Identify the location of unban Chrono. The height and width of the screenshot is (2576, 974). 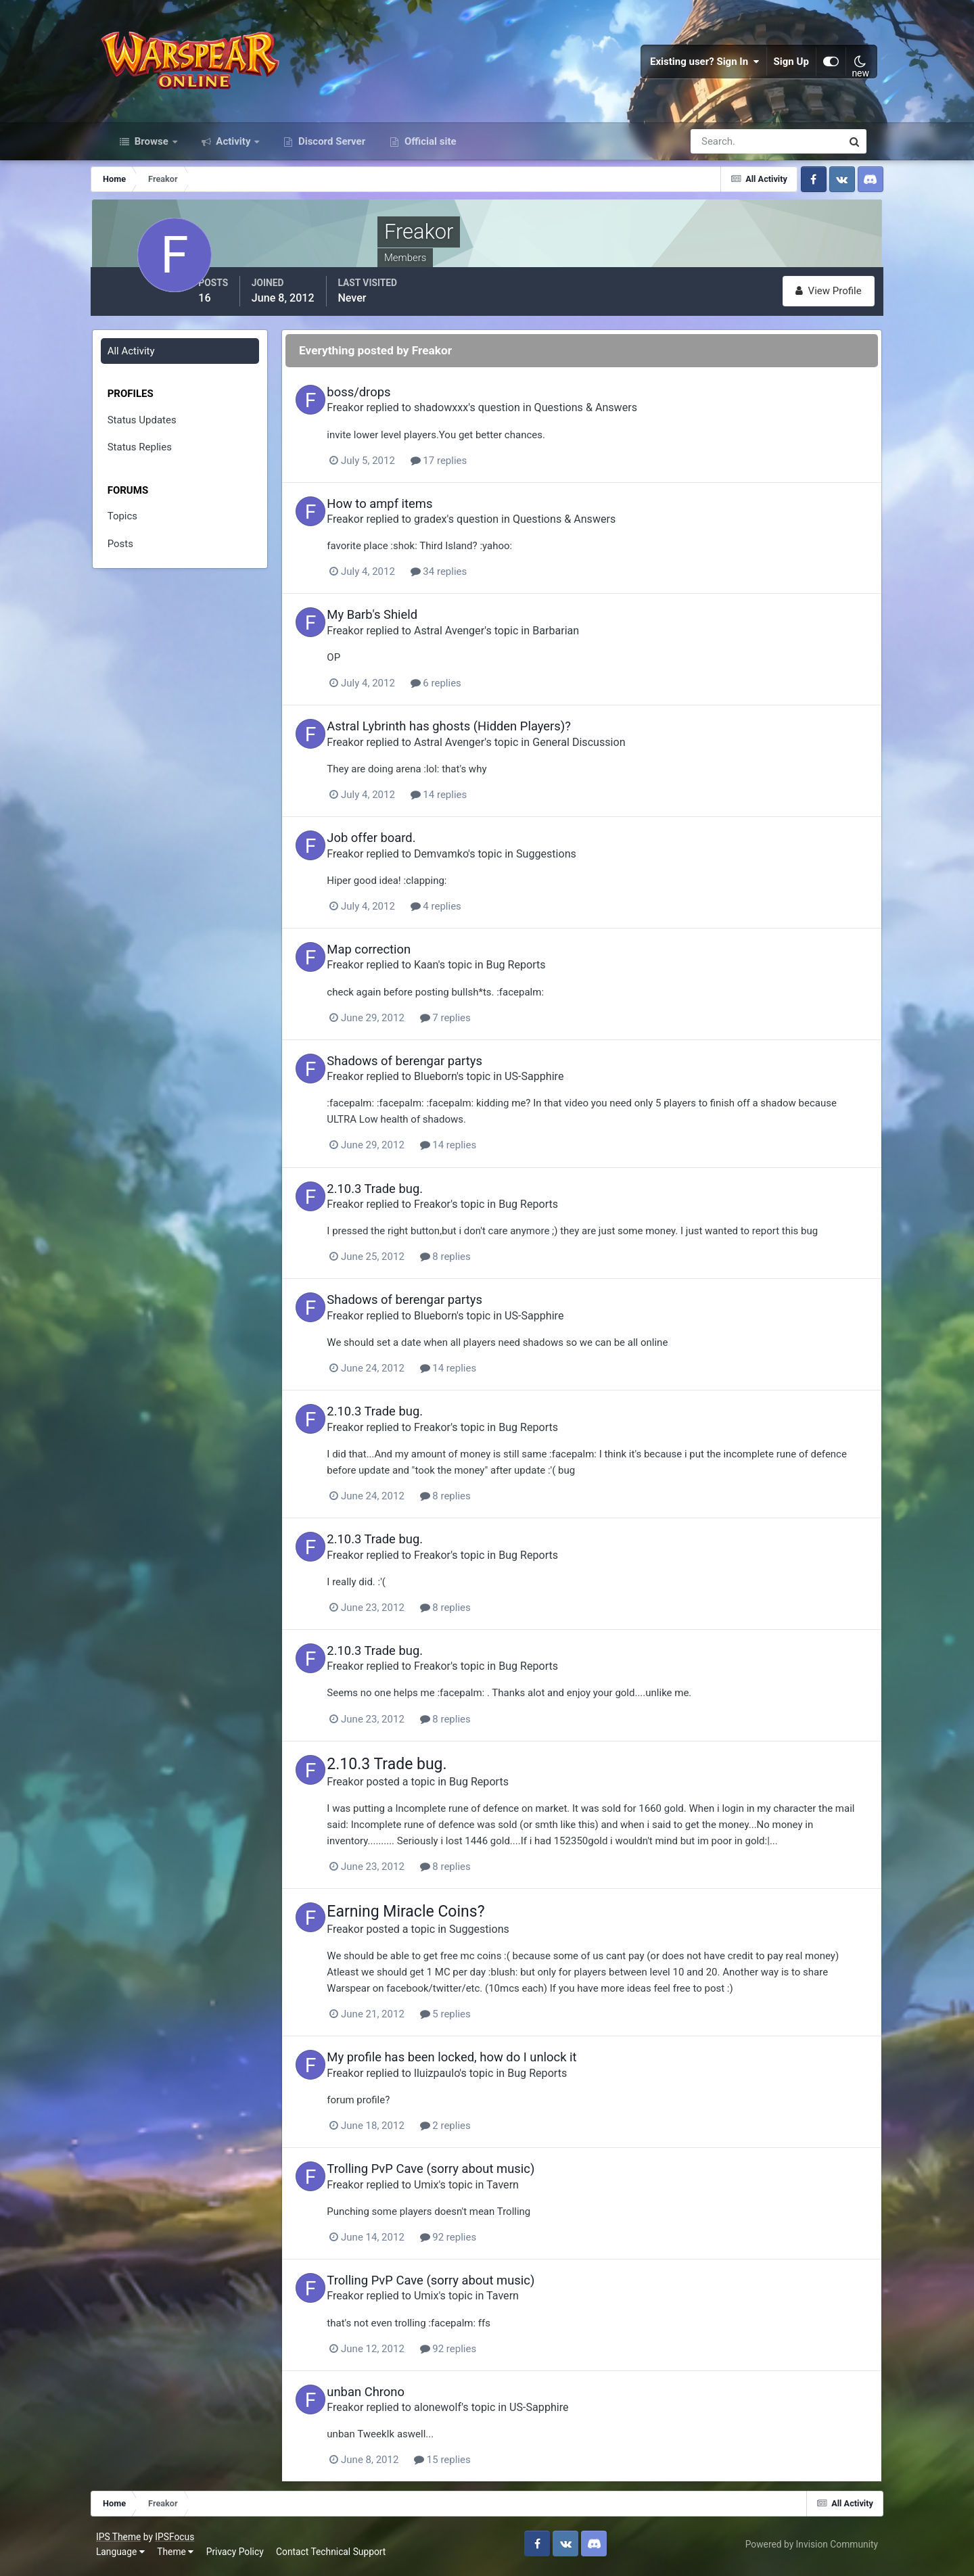
(395, 2397).